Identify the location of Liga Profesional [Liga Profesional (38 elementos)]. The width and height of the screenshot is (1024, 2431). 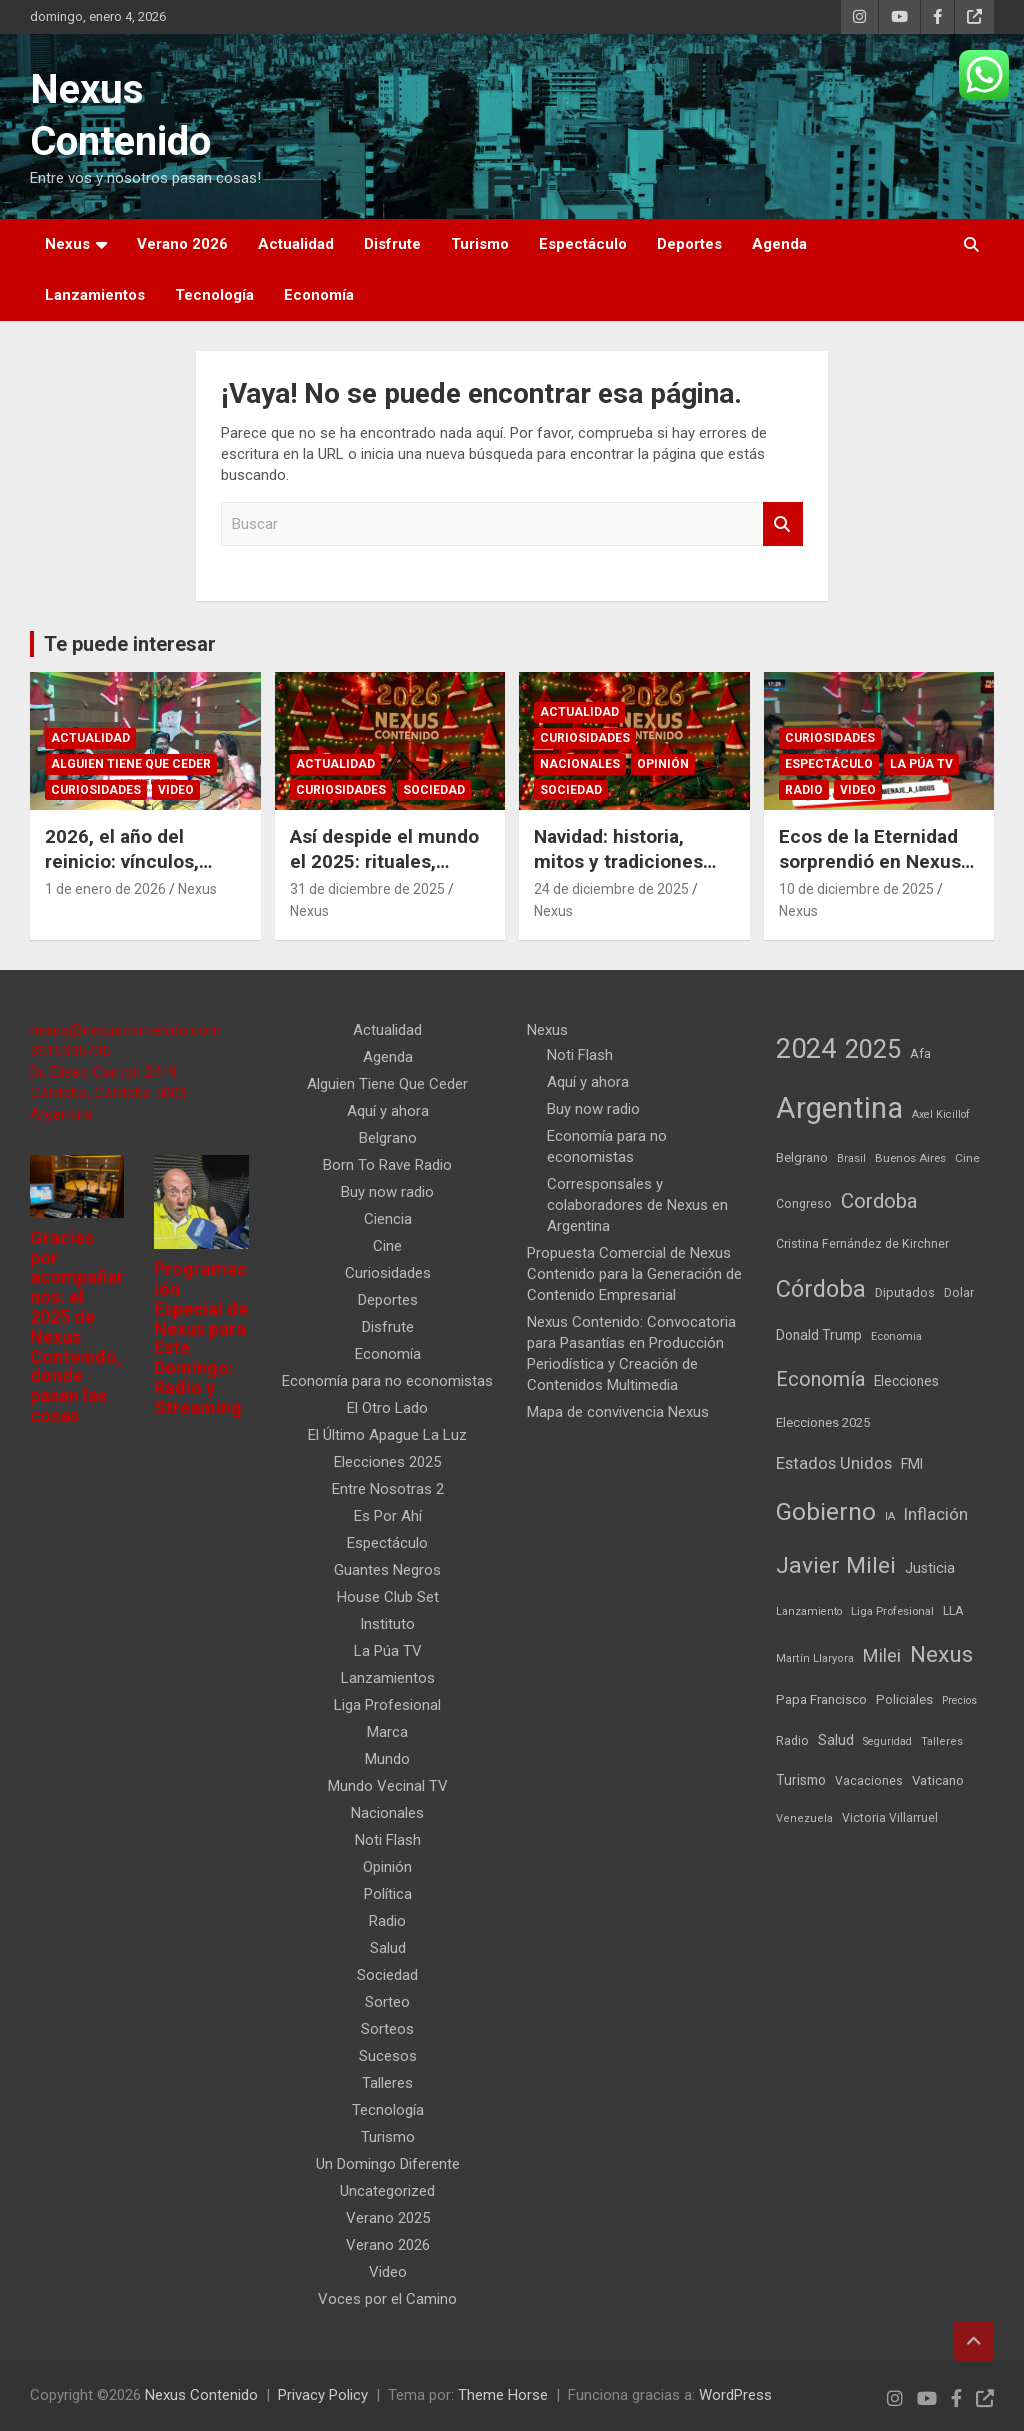
(892, 1611).